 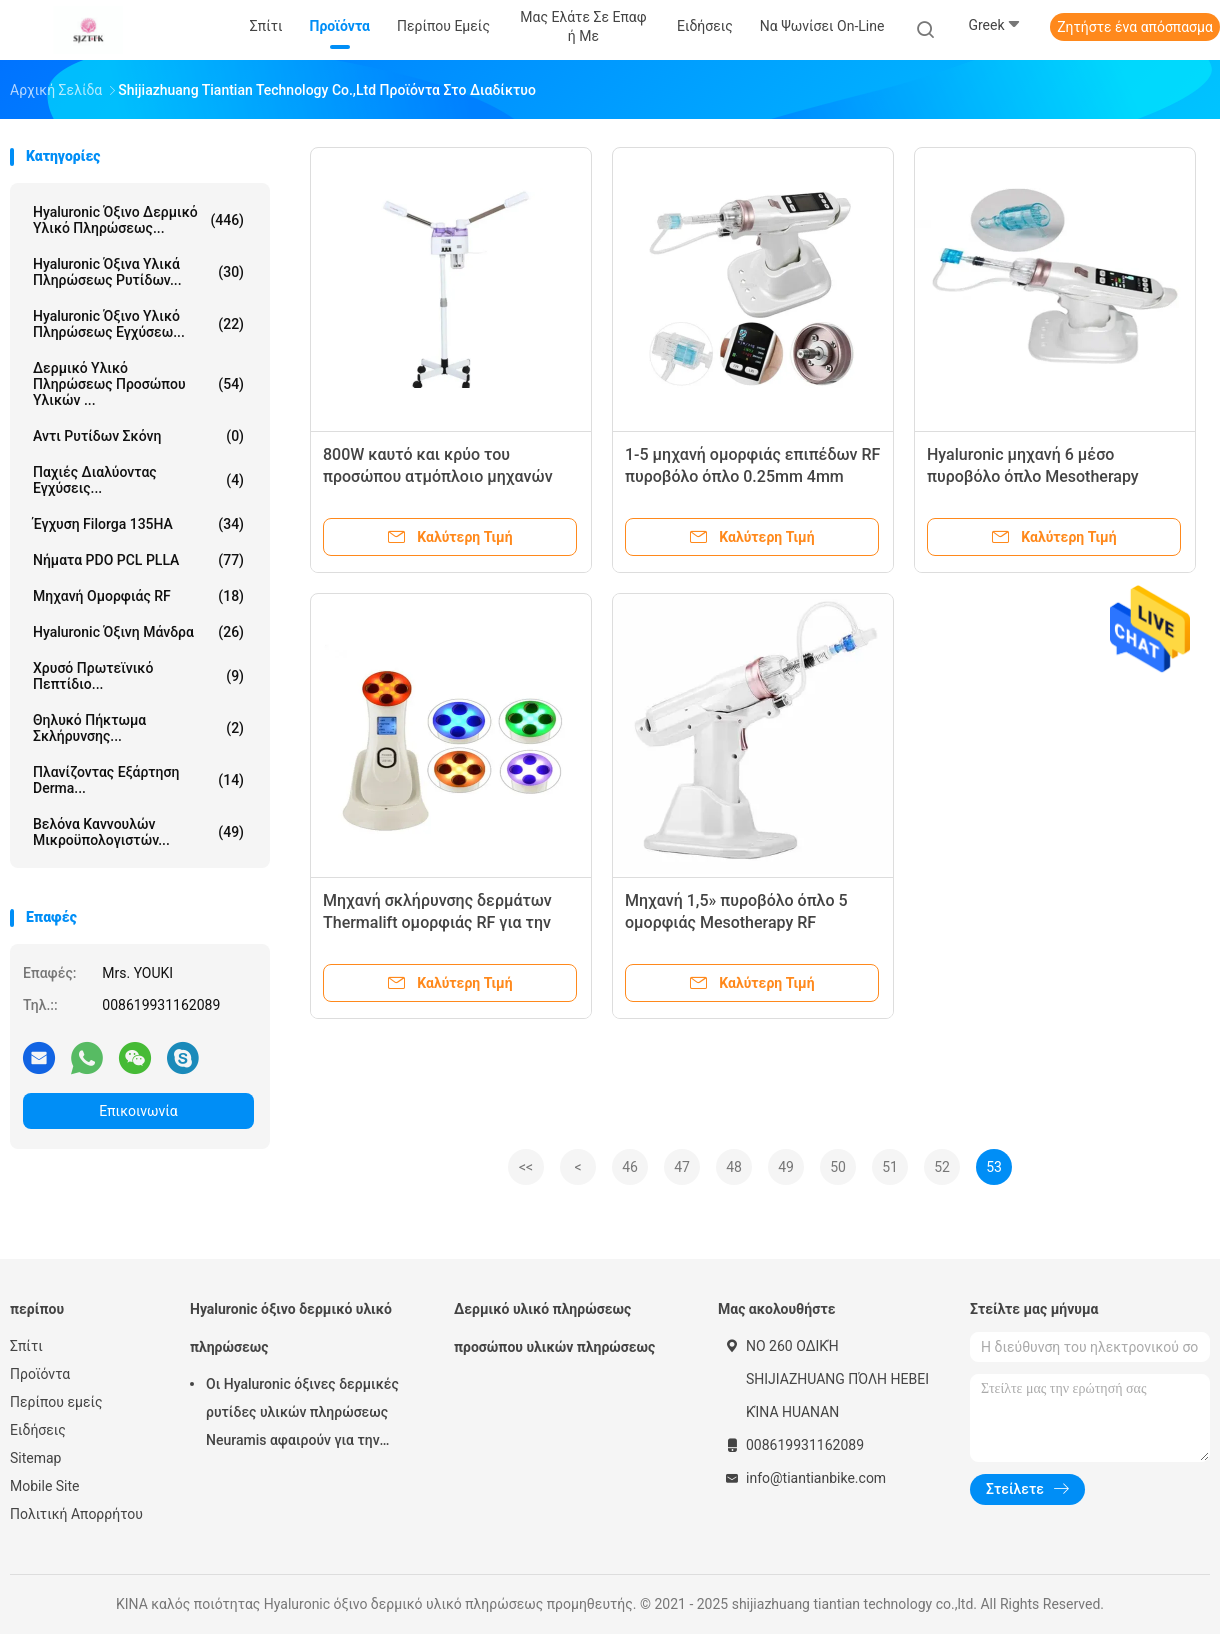 I want to click on Hyaluronic όξινο υλικό πληρώσεως εγχύσεω..., so click(x=138, y=324).